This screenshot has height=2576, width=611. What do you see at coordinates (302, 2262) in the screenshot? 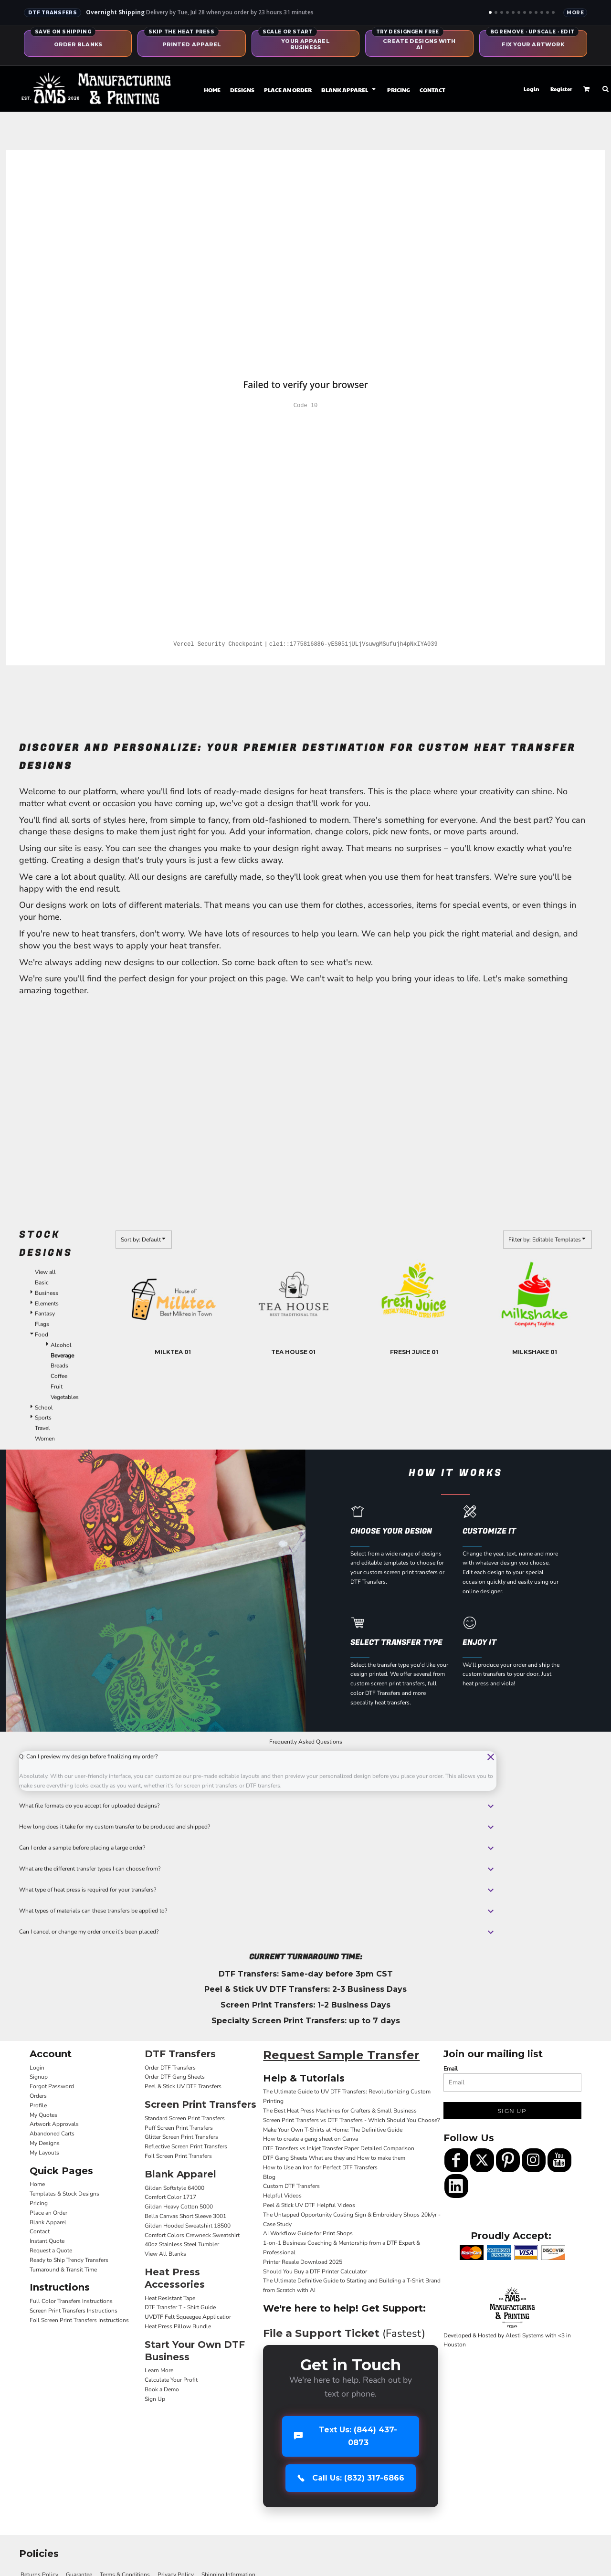
I see `Printer Resale Download 2025` at bounding box center [302, 2262].